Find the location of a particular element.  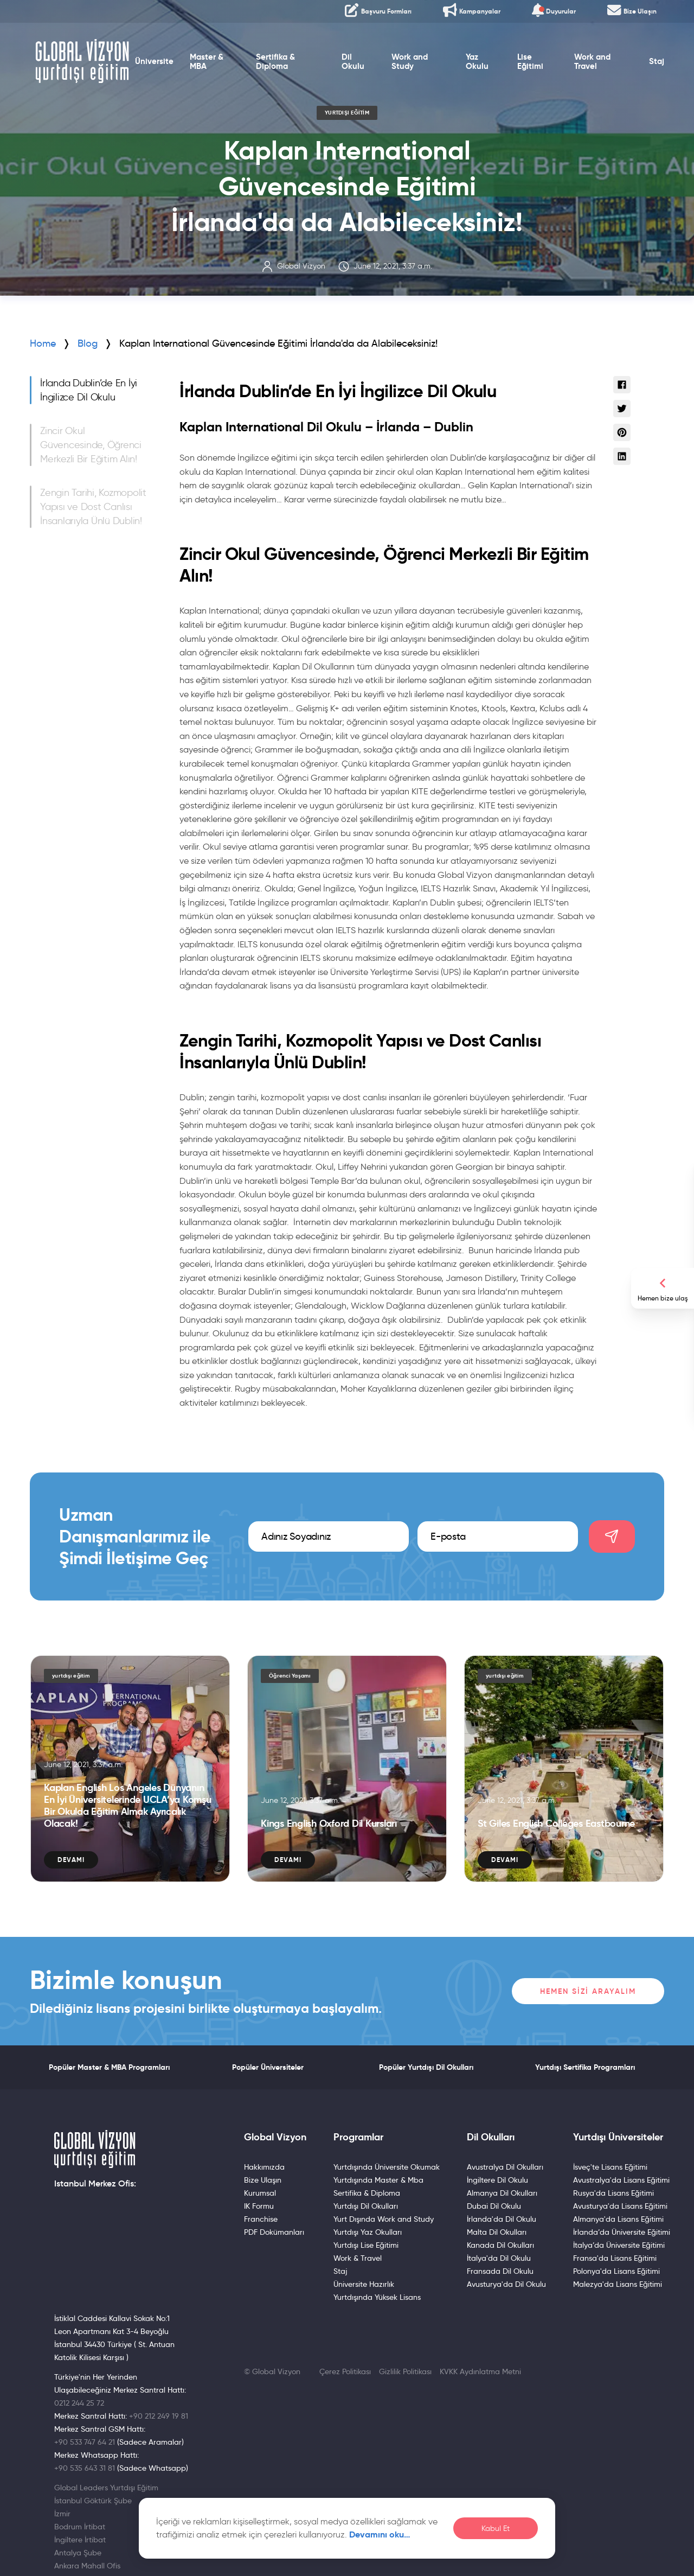

Devamını oku… is located at coordinates (379, 2534).